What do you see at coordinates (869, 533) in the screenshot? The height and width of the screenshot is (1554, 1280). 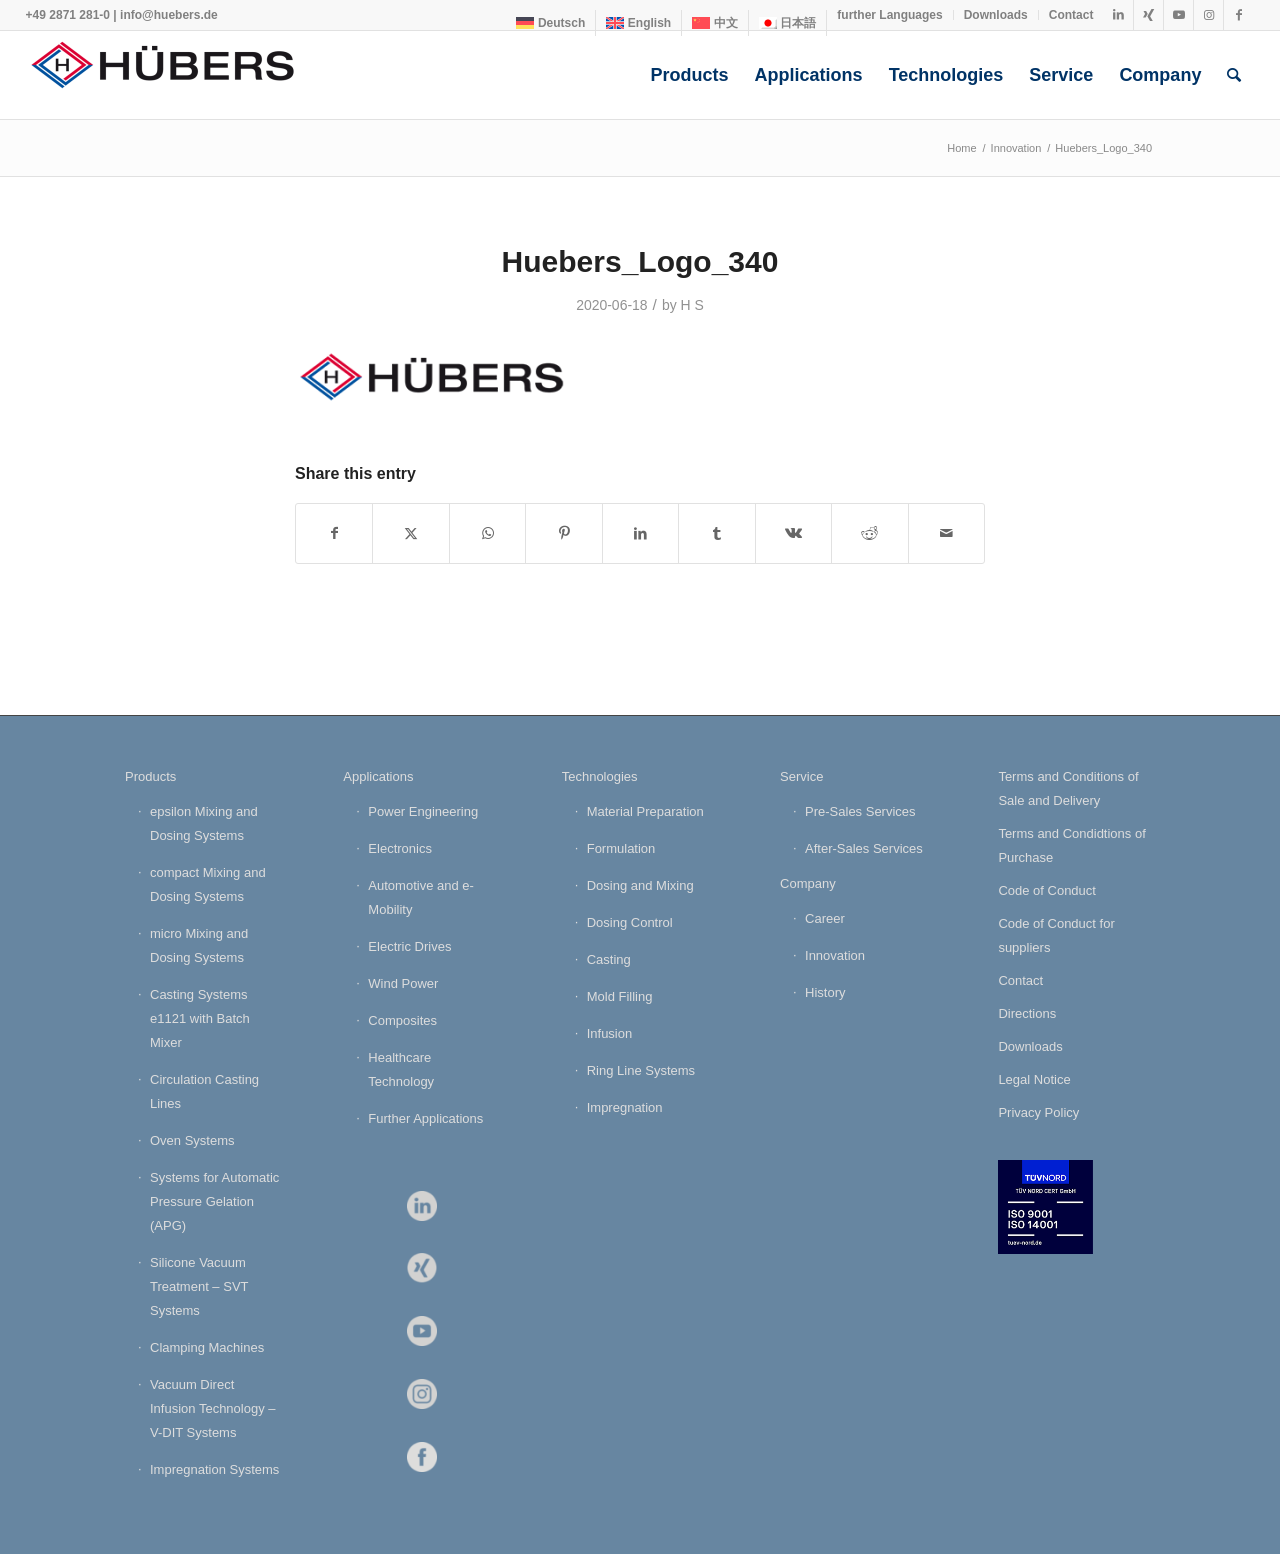 I see `[Share on Reddit]` at bounding box center [869, 533].